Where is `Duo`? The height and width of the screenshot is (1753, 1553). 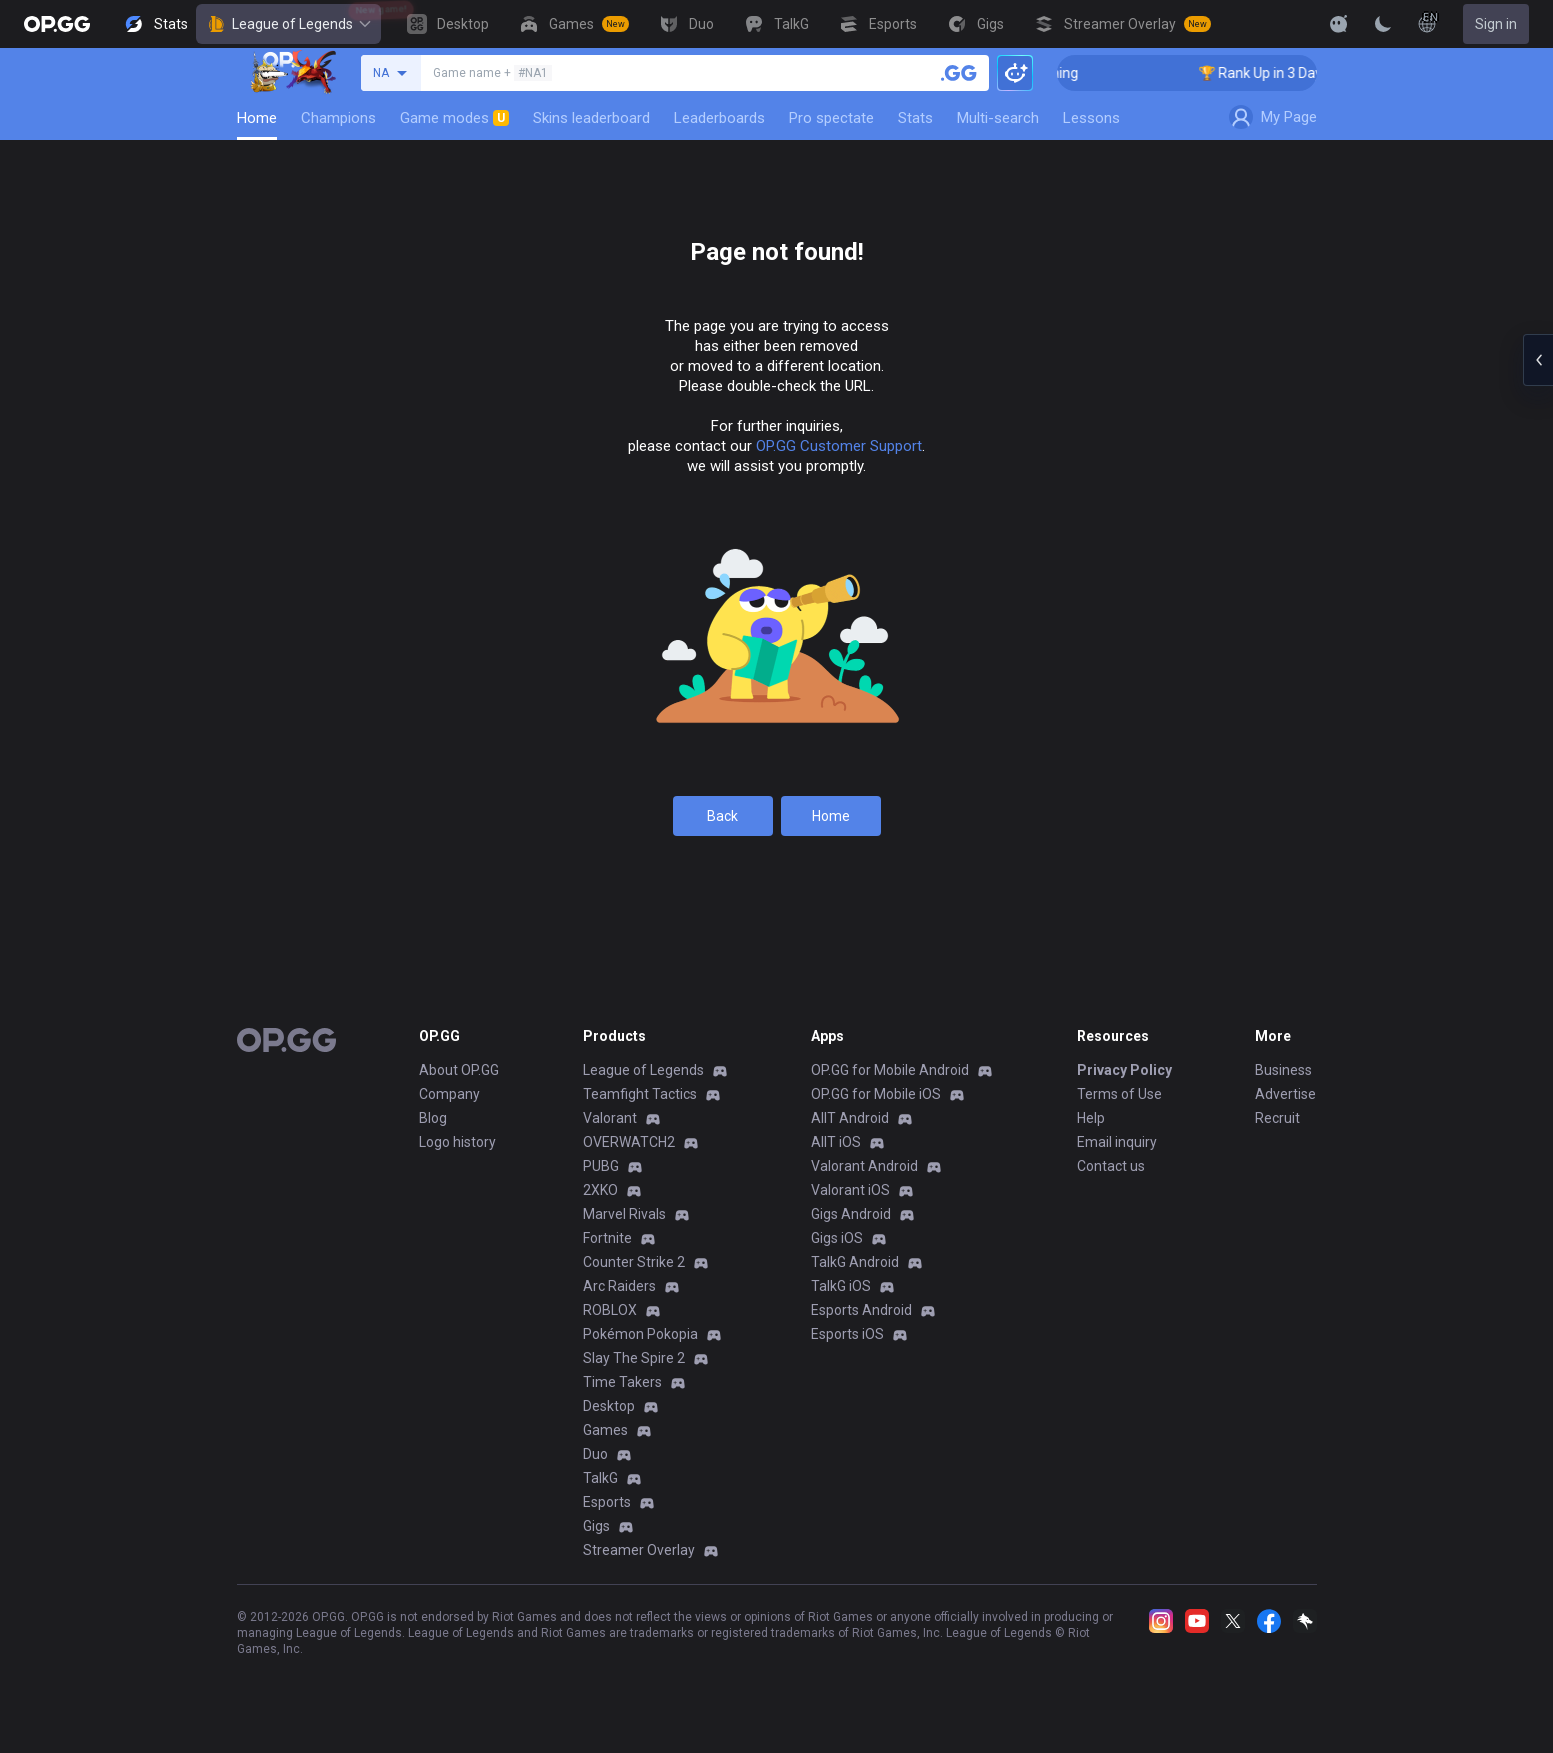 Duo is located at coordinates (595, 1454).